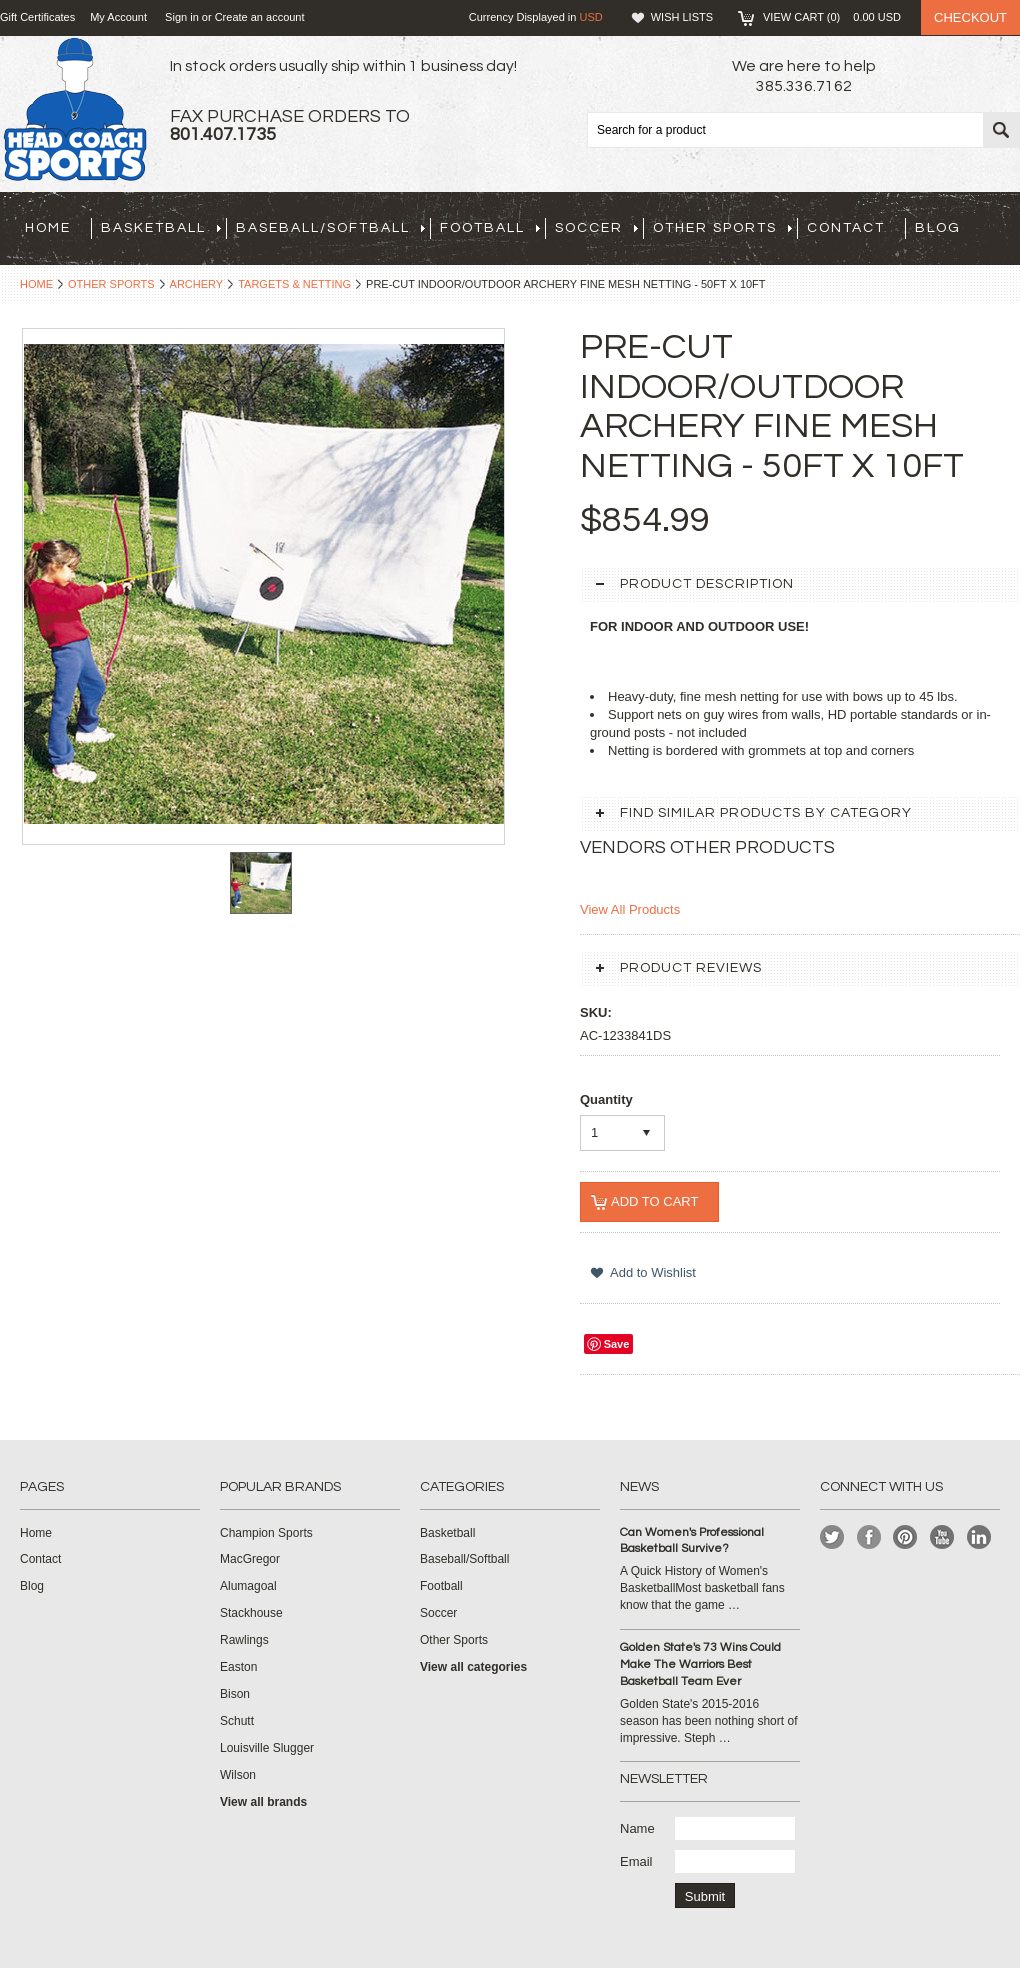 The image size is (1020, 1968). I want to click on Football, so click(490, 228).